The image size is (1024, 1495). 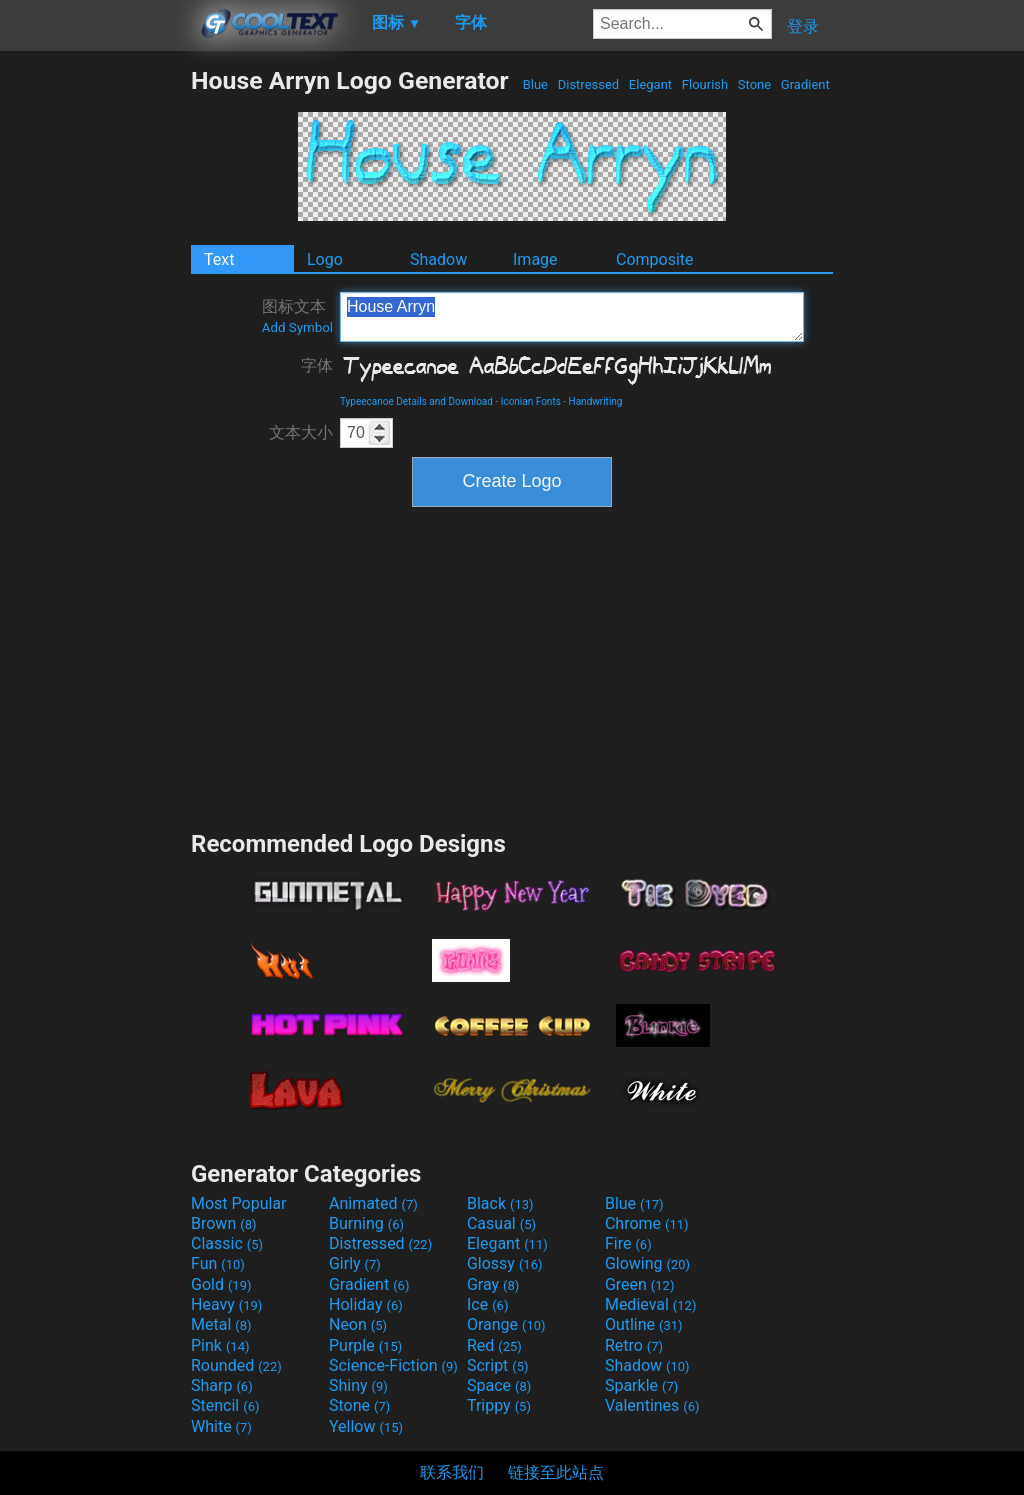 I want to click on House Arryn, so click(x=572, y=317).